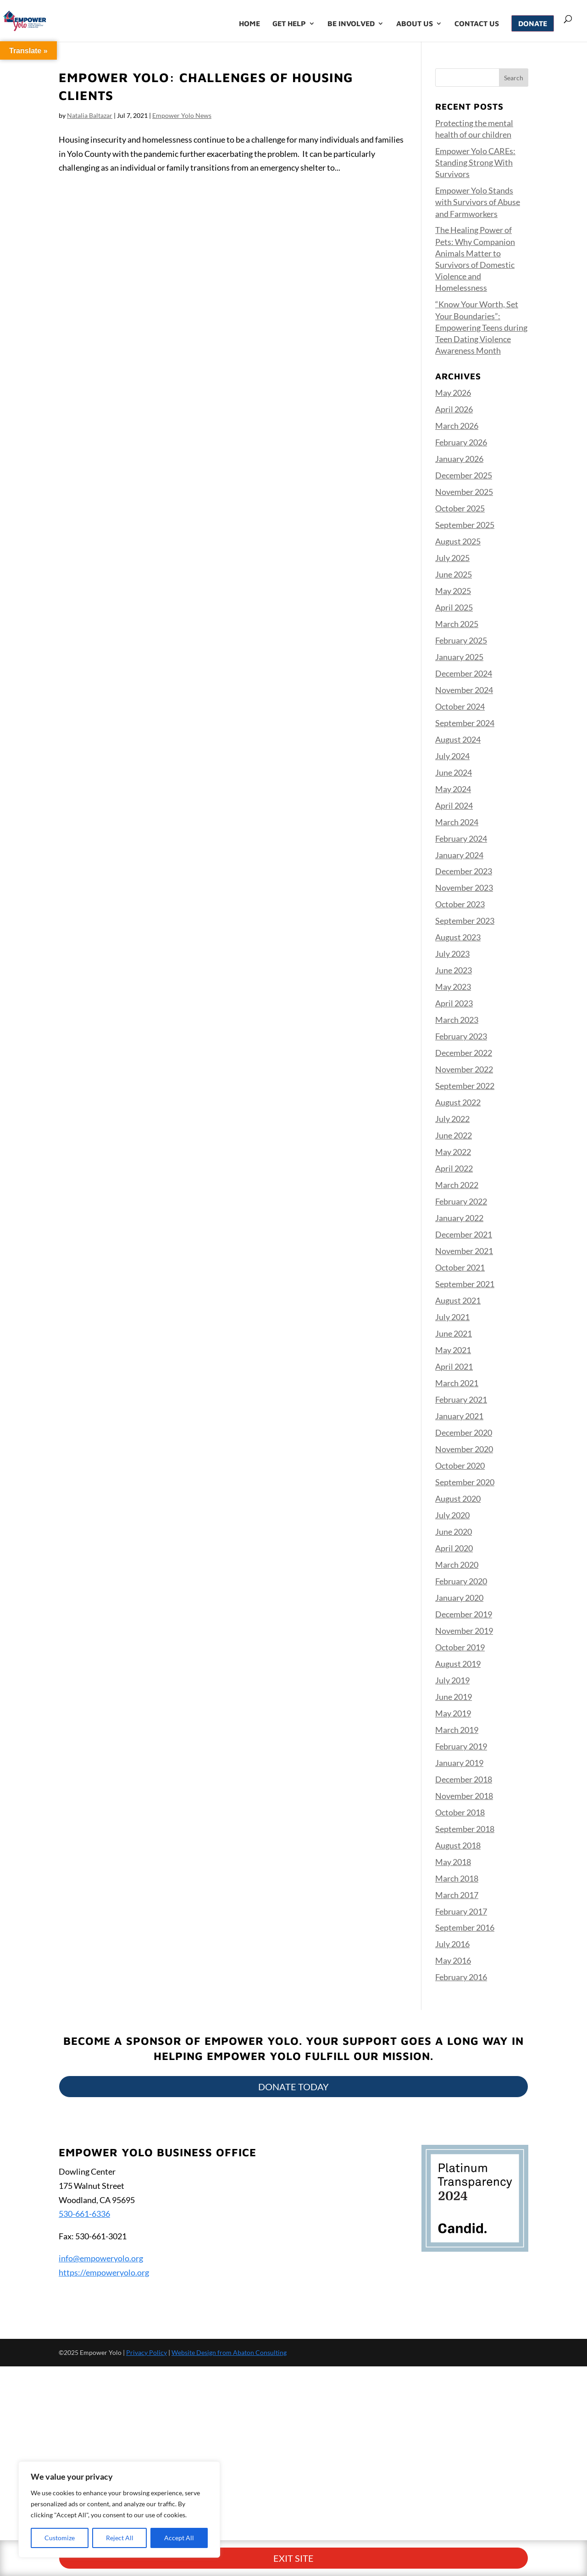 The height and width of the screenshot is (2576, 587). Describe the element at coordinates (229, 2352) in the screenshot. I see `Website Design from Abaton Consulting` at that location.